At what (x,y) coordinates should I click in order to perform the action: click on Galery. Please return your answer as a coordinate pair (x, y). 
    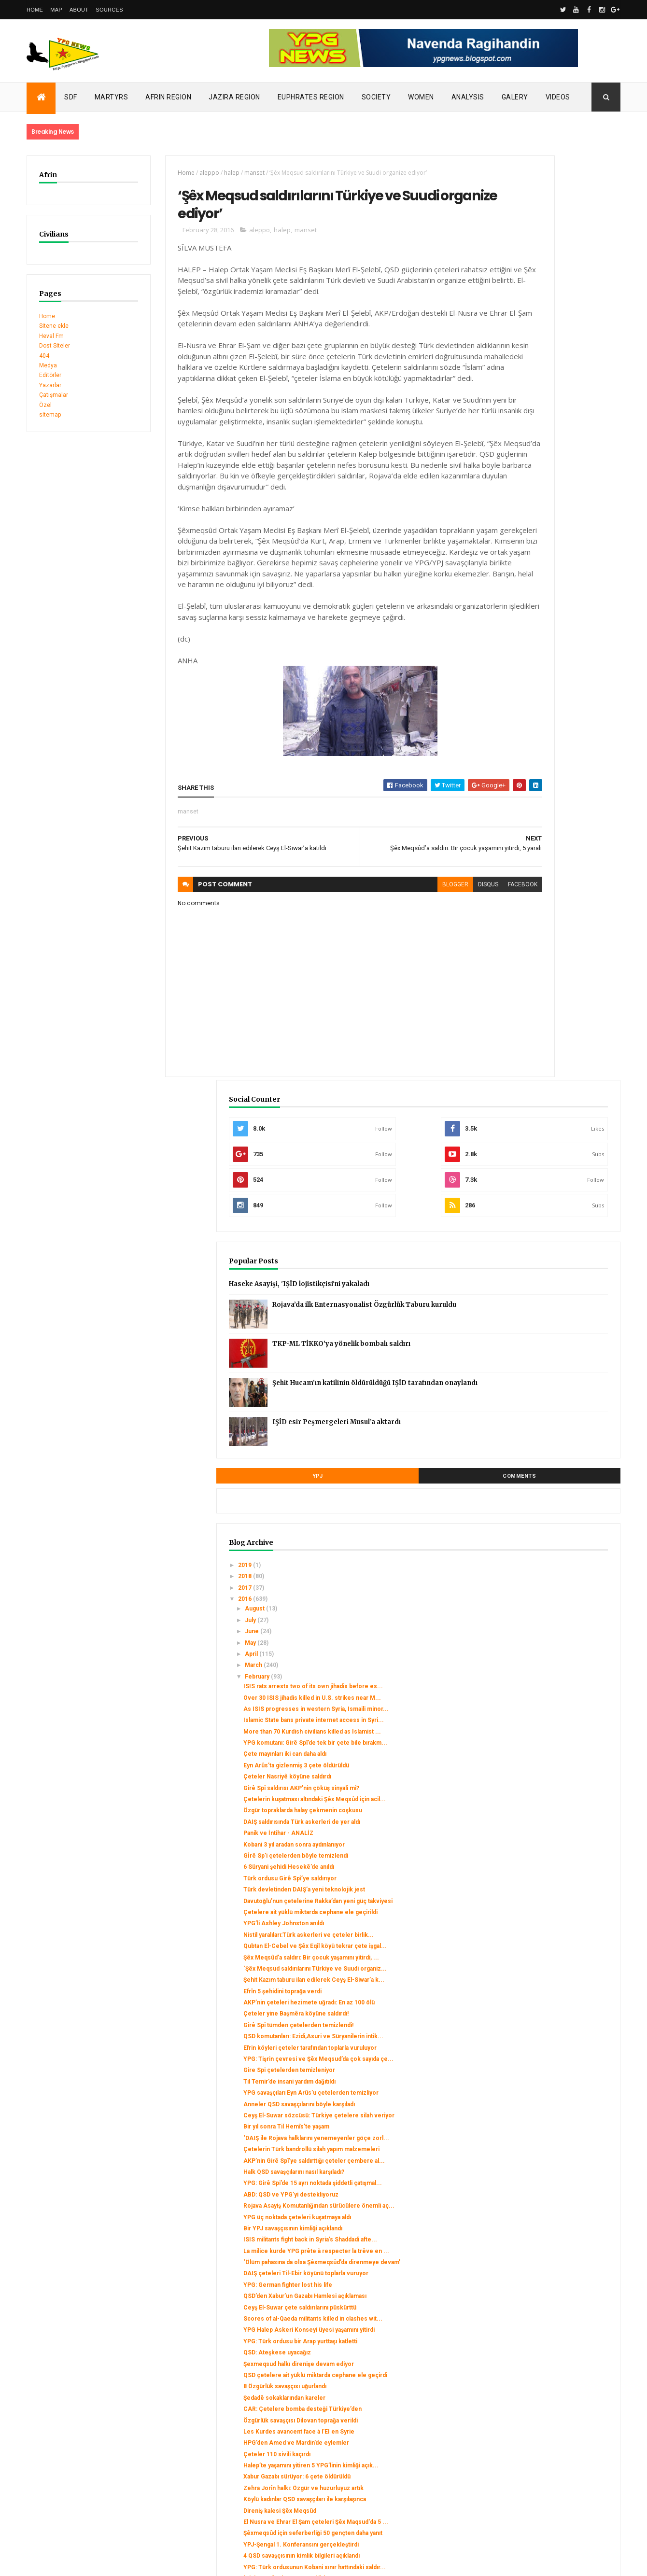
    Looking at the image, I should click on (515, 97).